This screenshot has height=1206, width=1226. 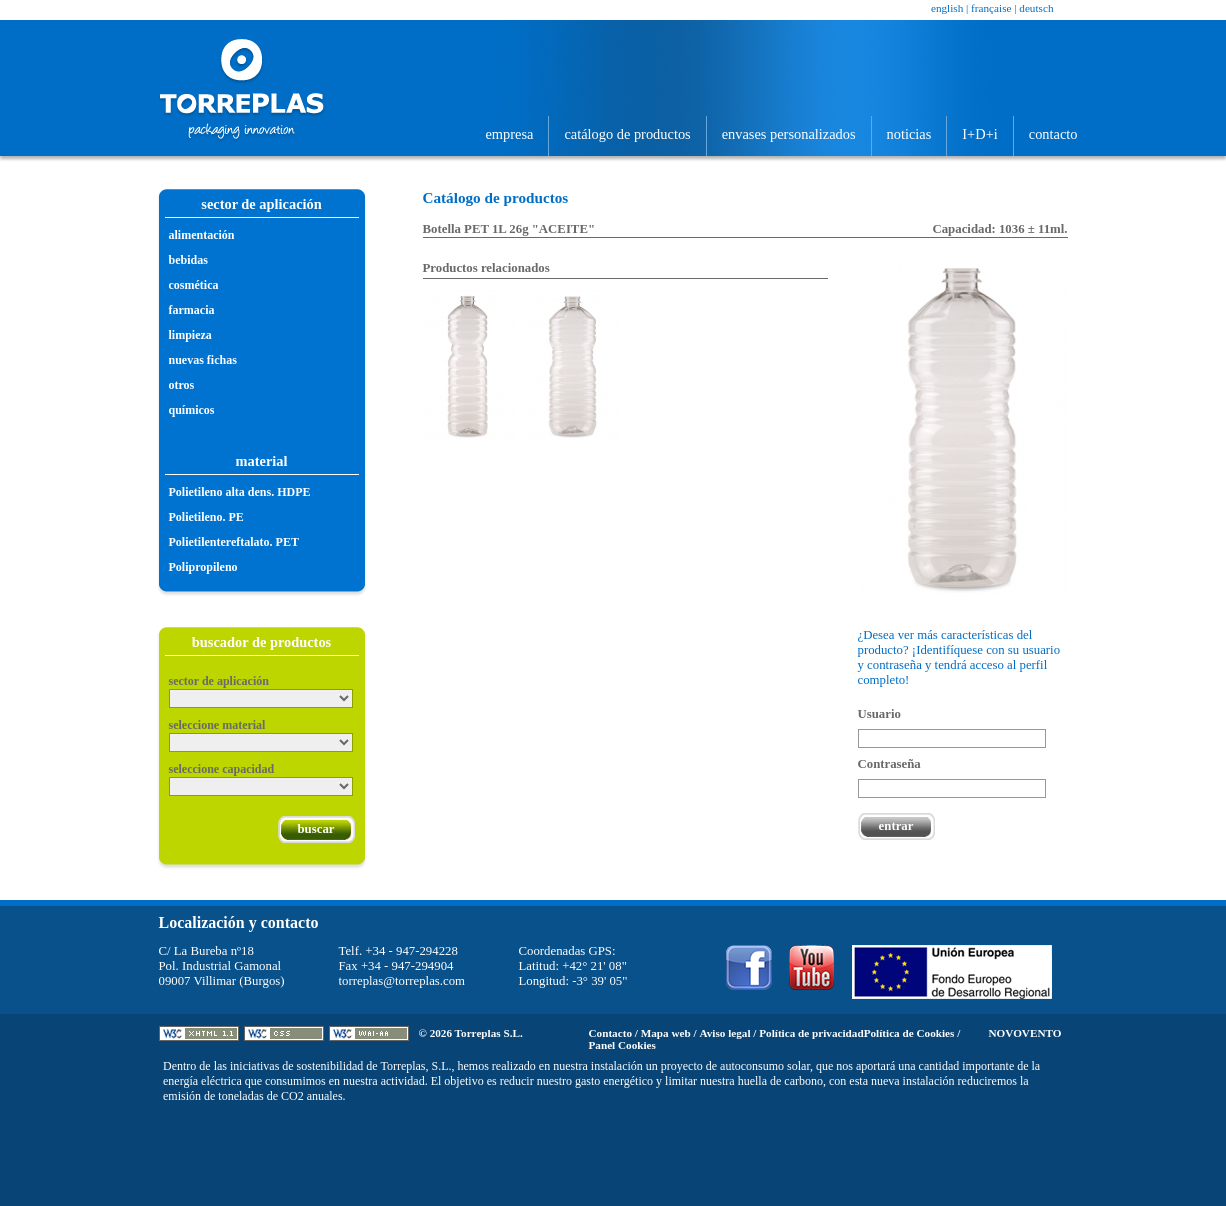 I want to click on Polietileno. PE, so click(x=206, y=517).